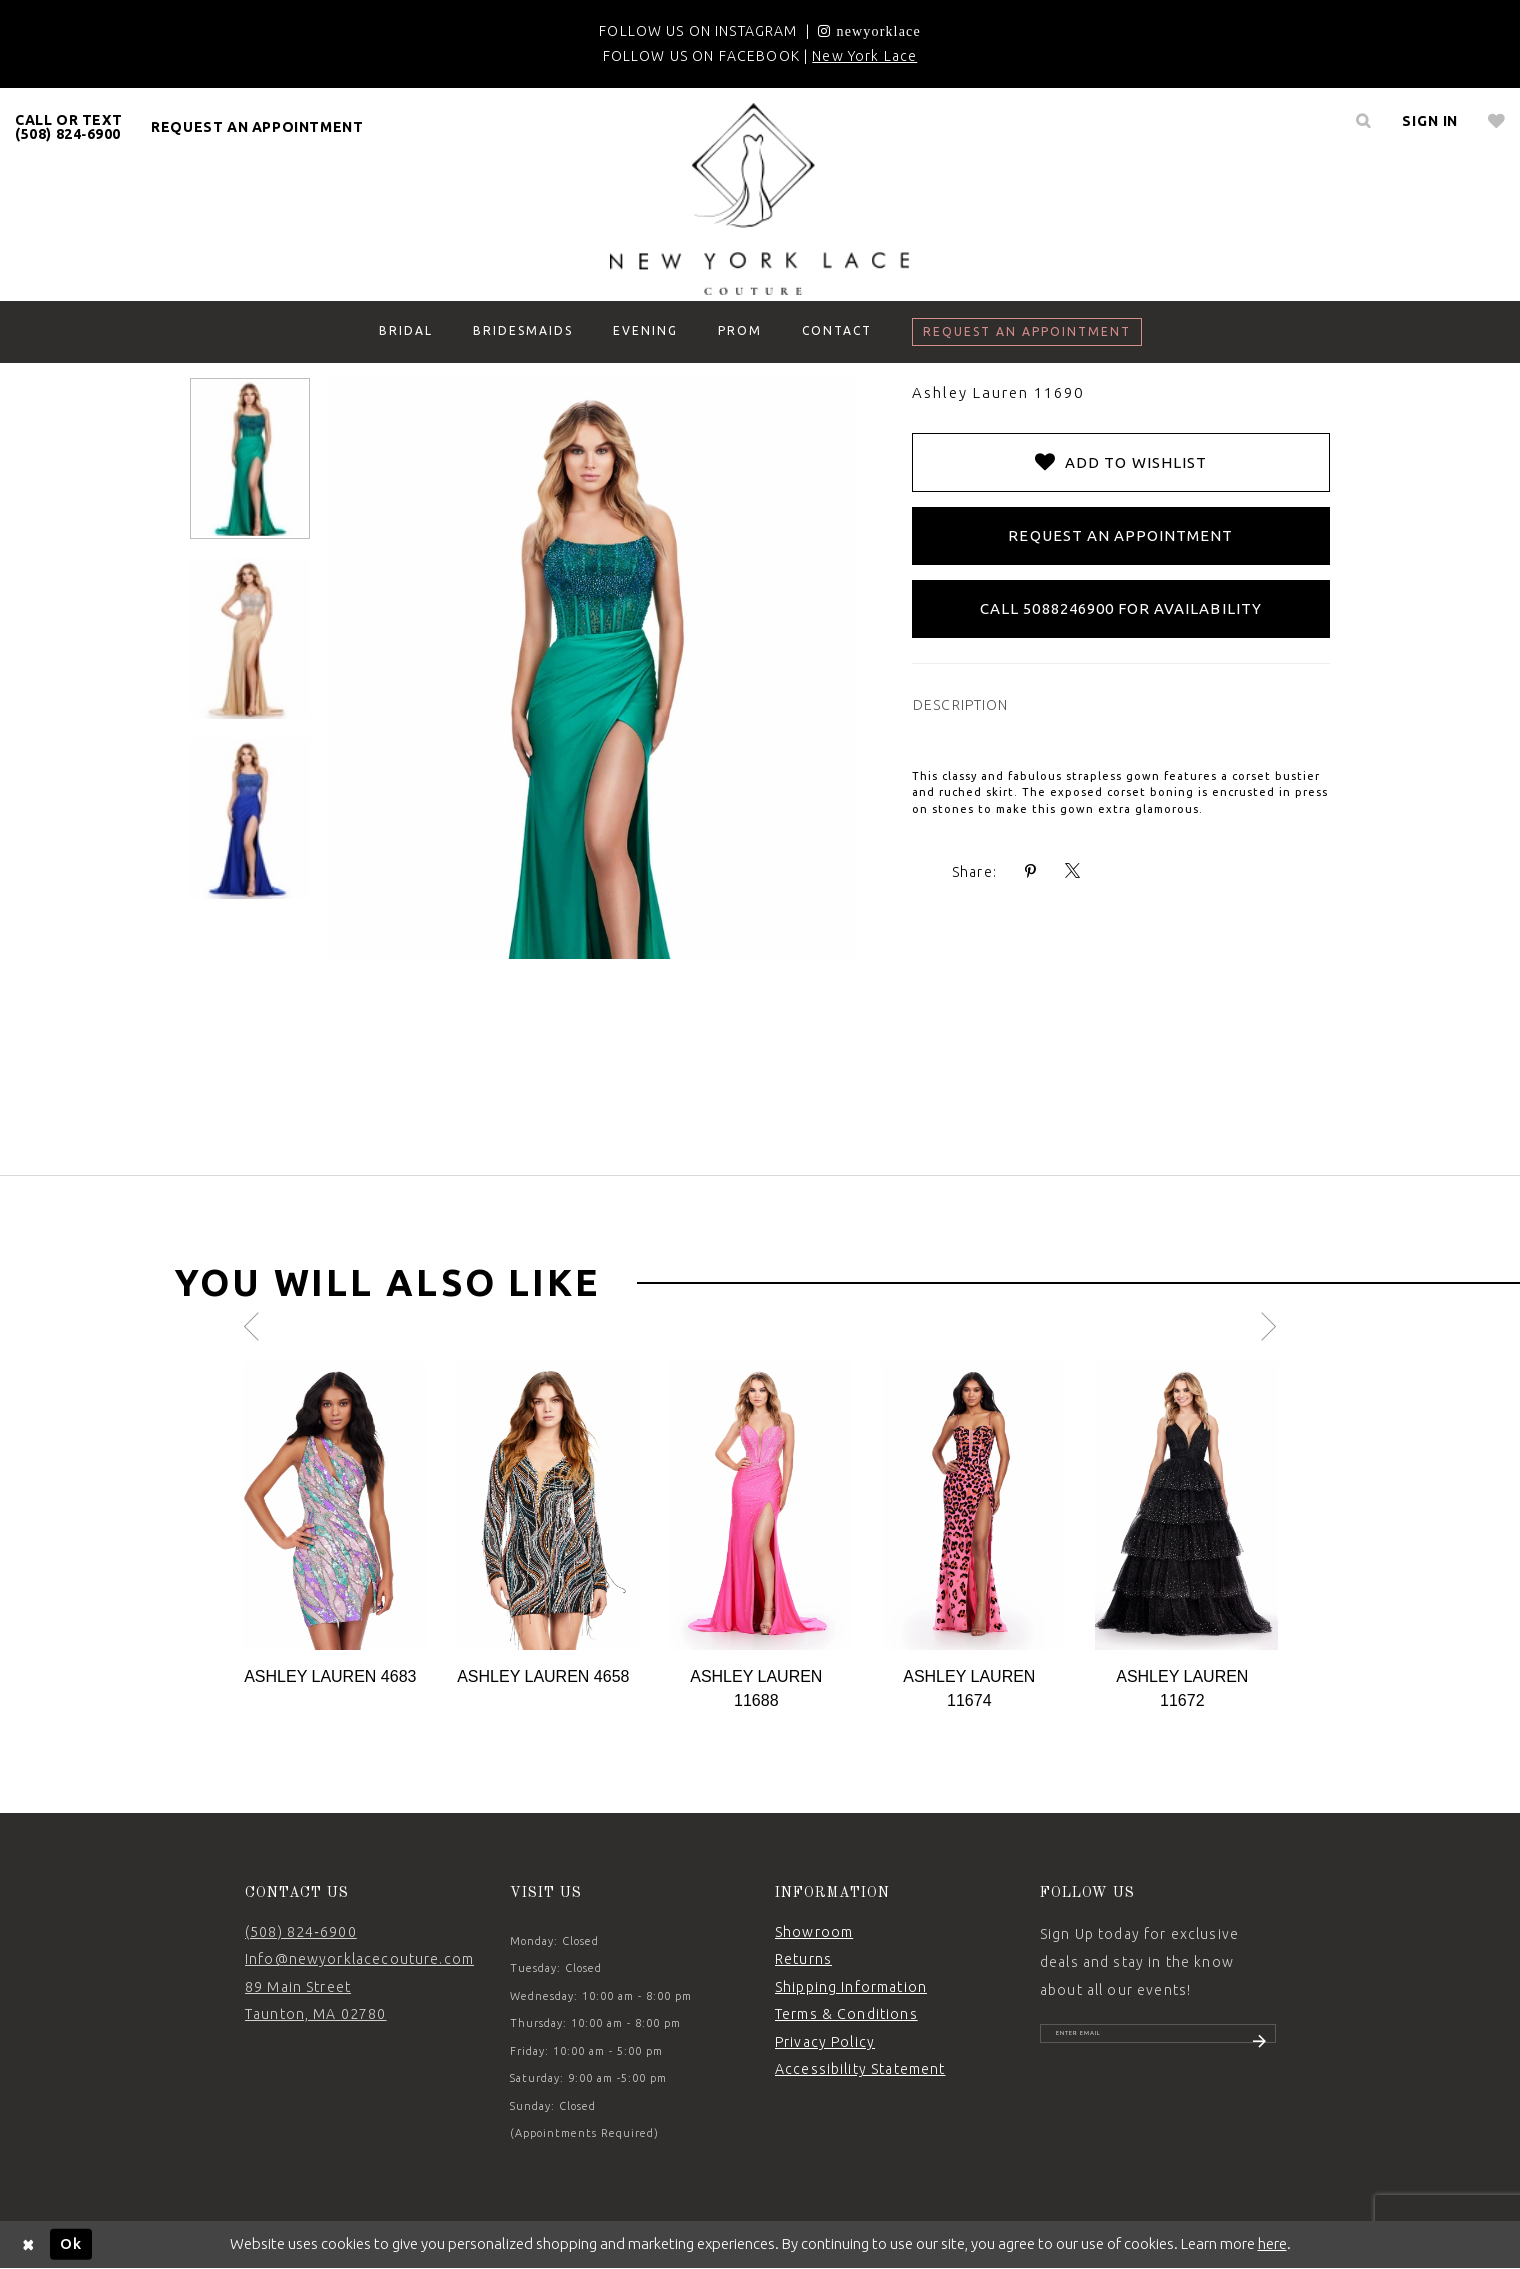 This screenshot has height=2269, width=1520. What do you see at coordinates (860, 2069) in the screenshot?
I see `Accessibility Statement` at bounding box center [860, 2069].